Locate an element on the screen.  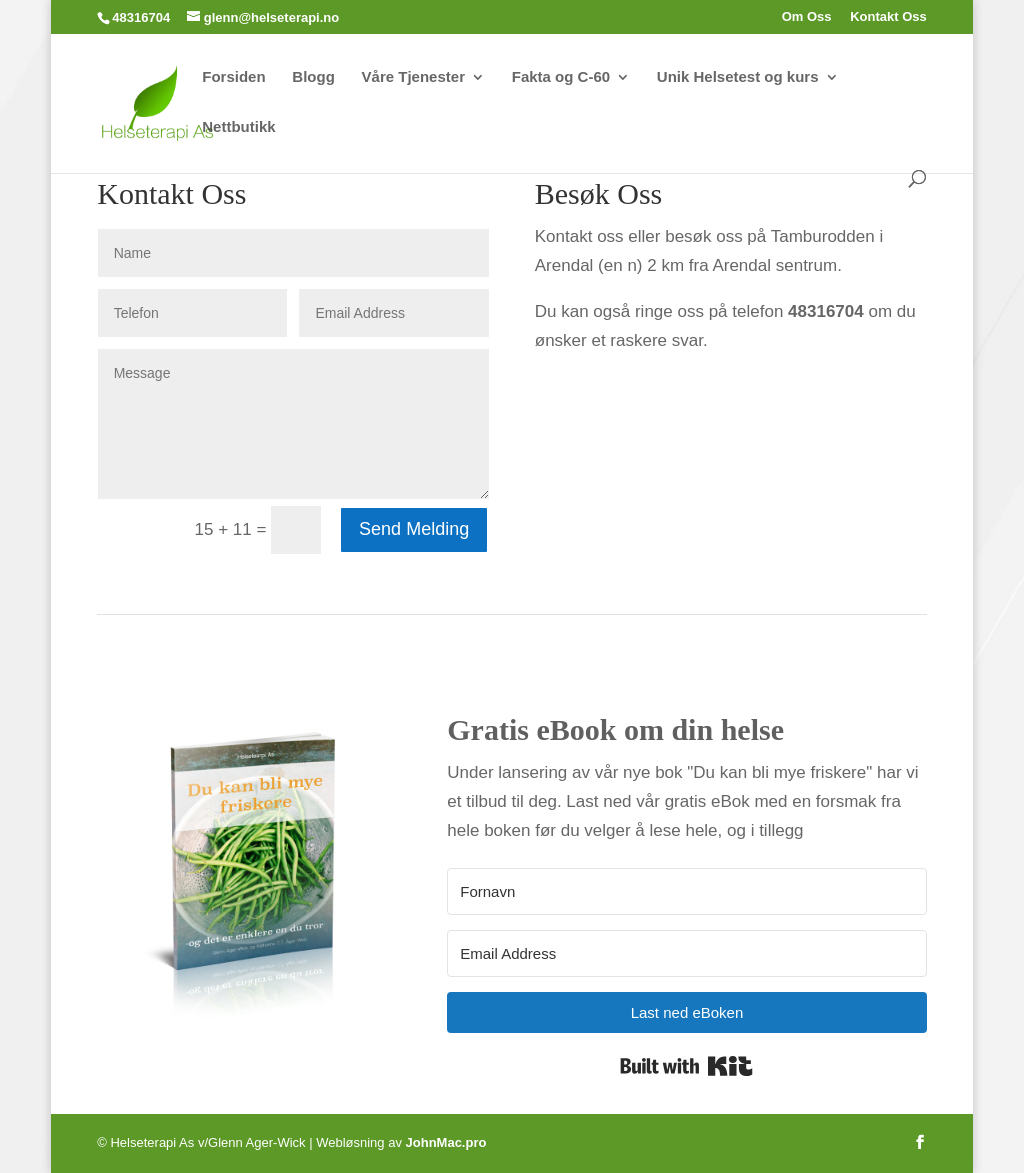
[Email Address] is located at coordinates (686, 953).